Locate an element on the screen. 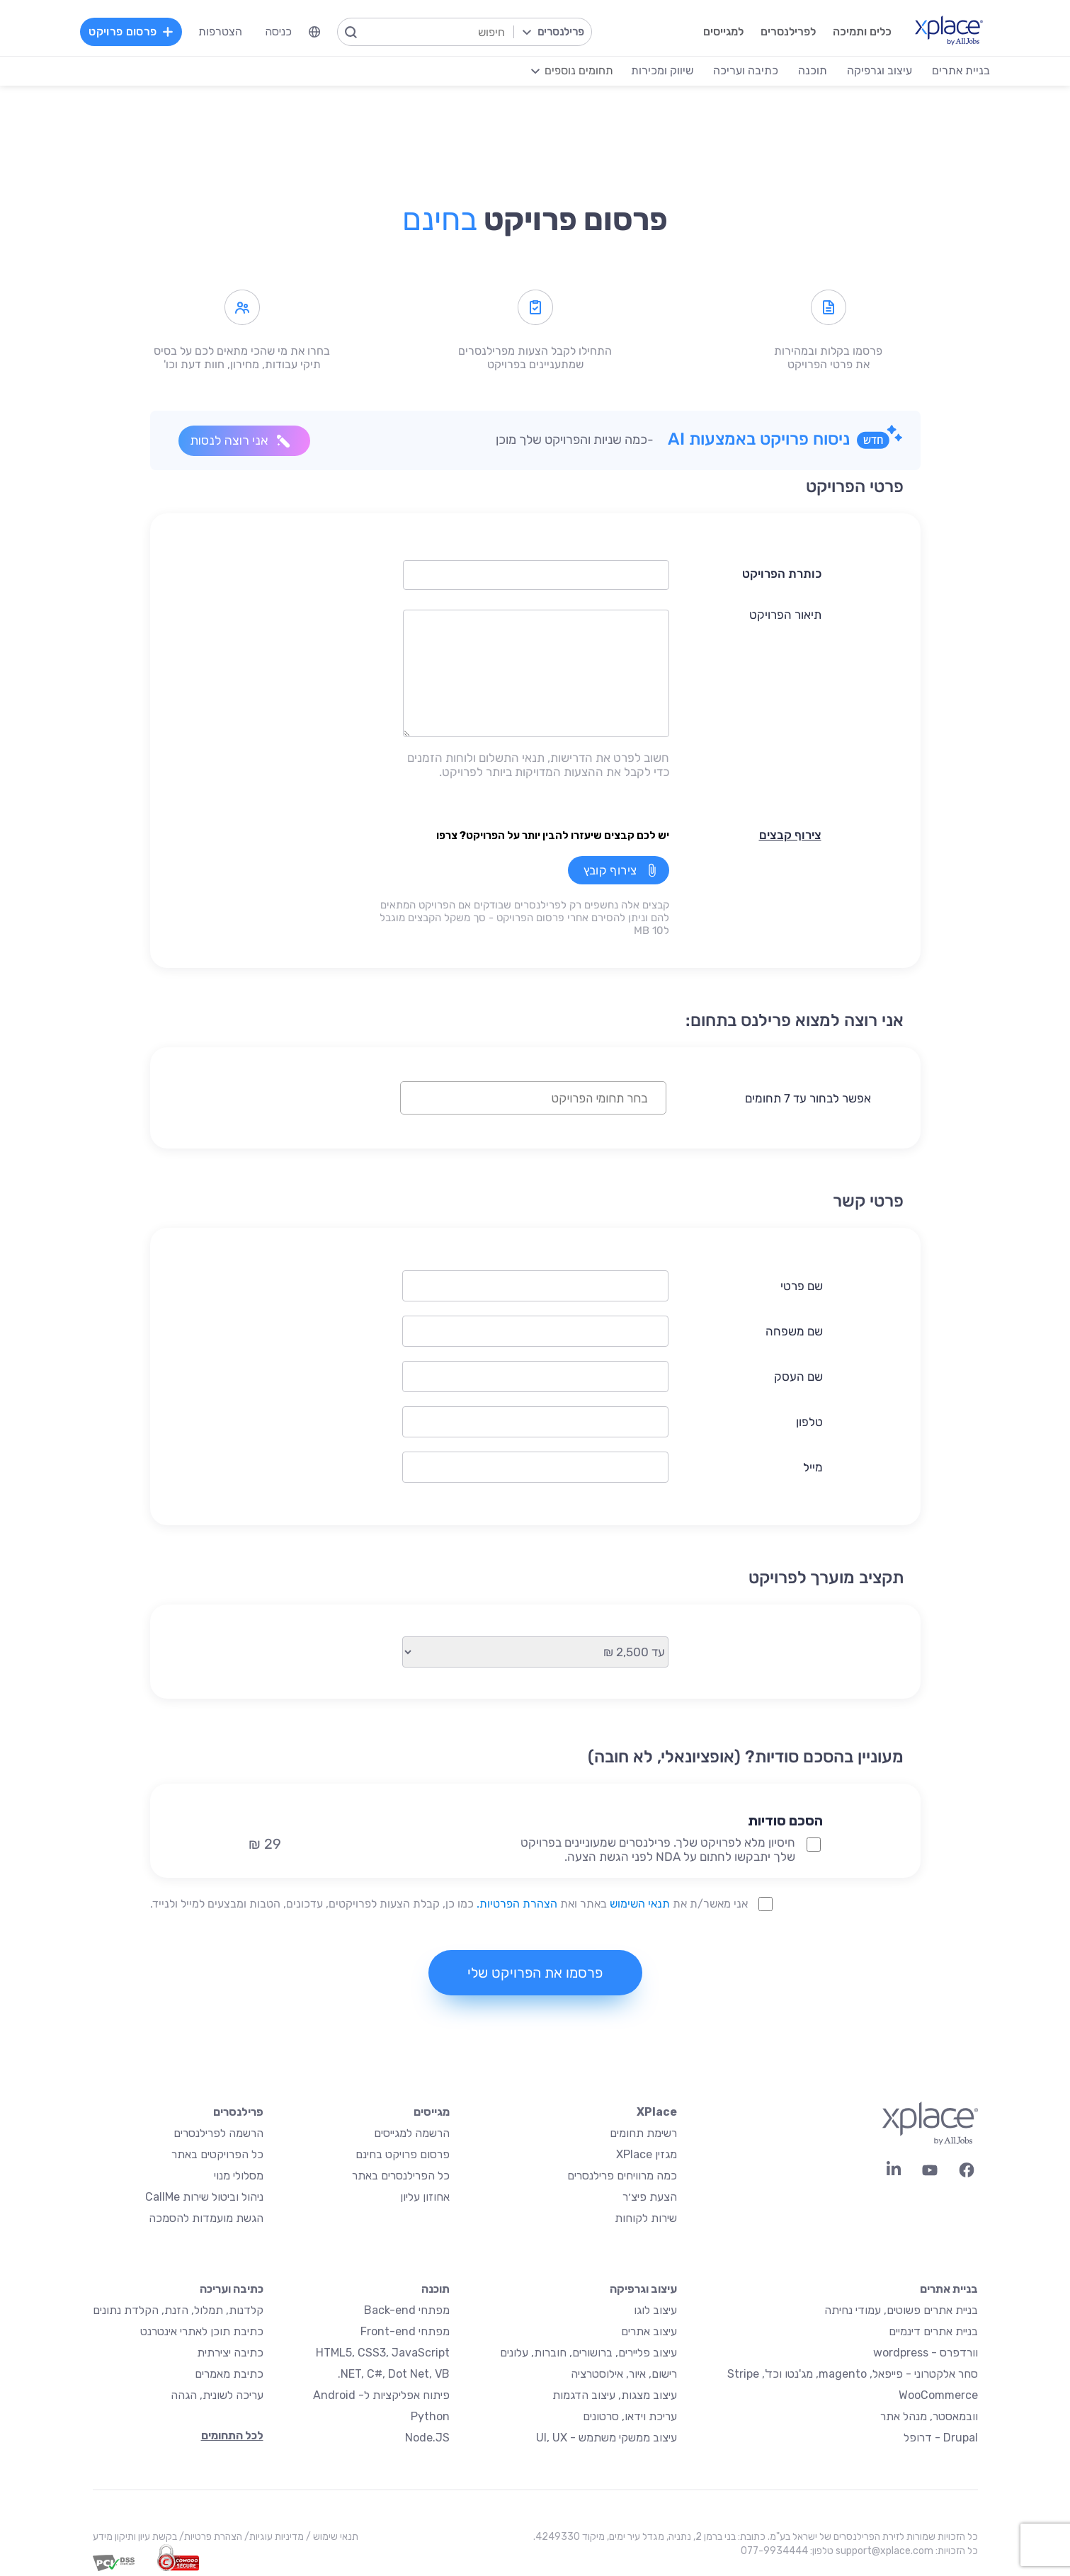 This screenshot has width=1070, height=2576. כתיבה ועריכה is located at coordinates (231, 2289).